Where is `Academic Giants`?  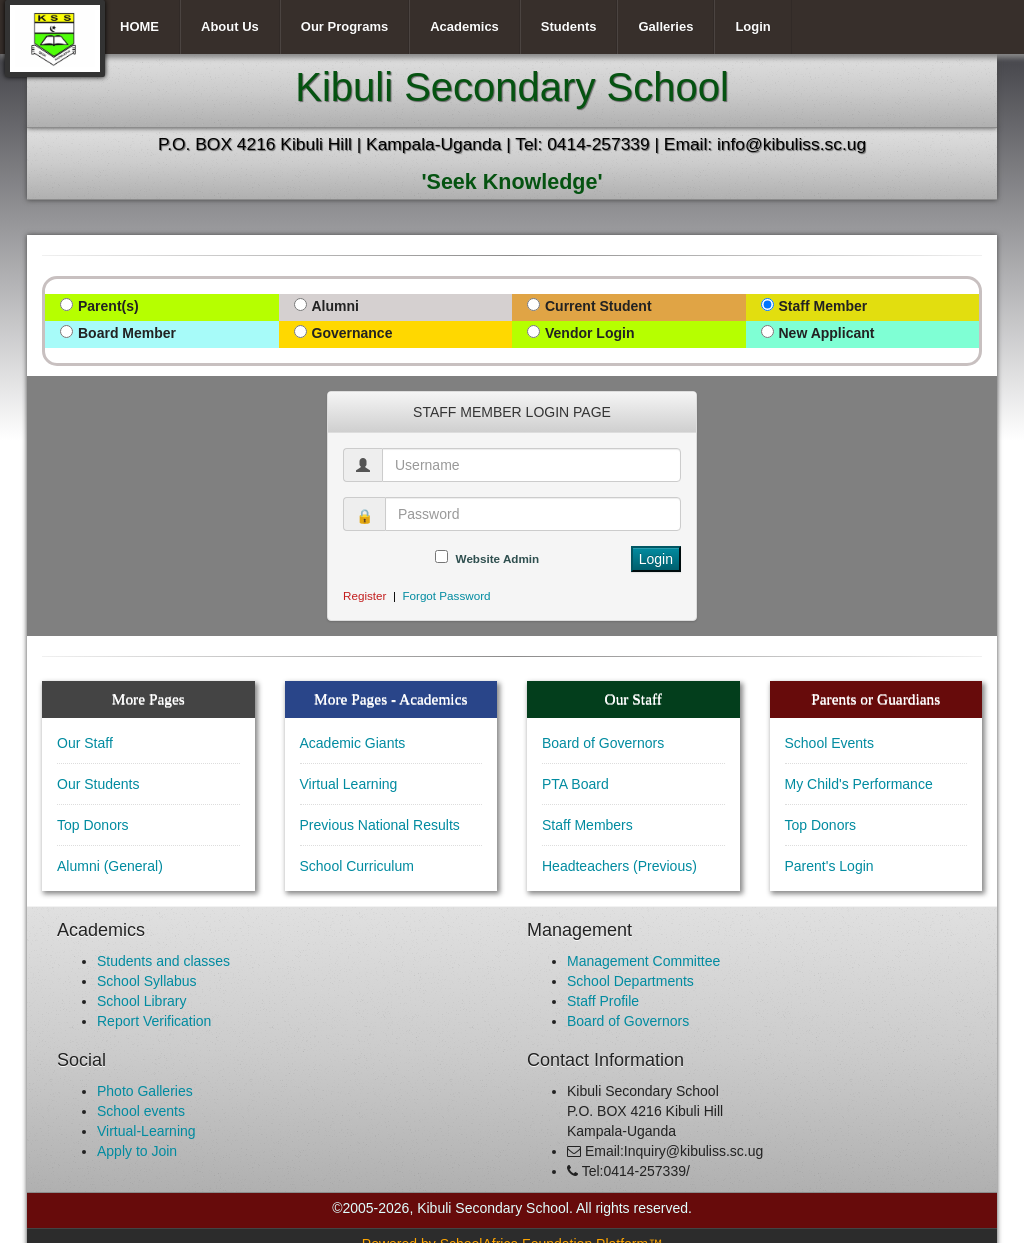 Academic Giants is located at coordinates (353, 743).